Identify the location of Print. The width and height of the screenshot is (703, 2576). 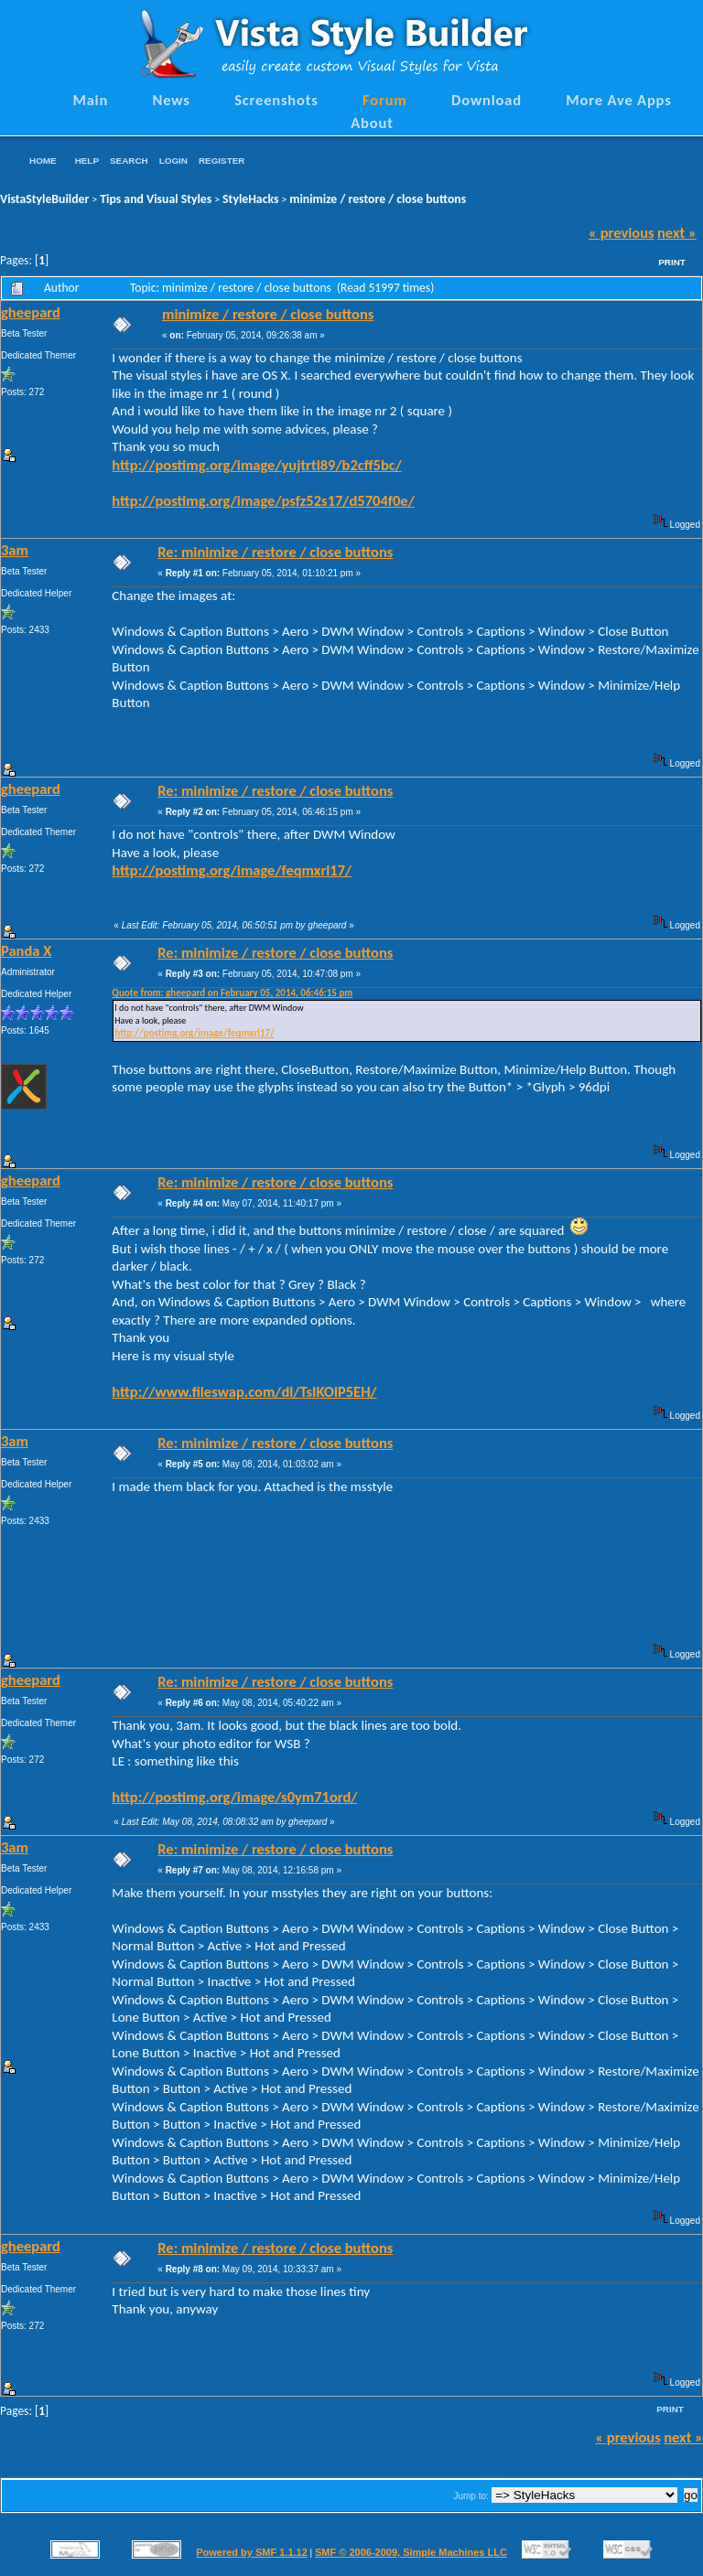
(672, 262).